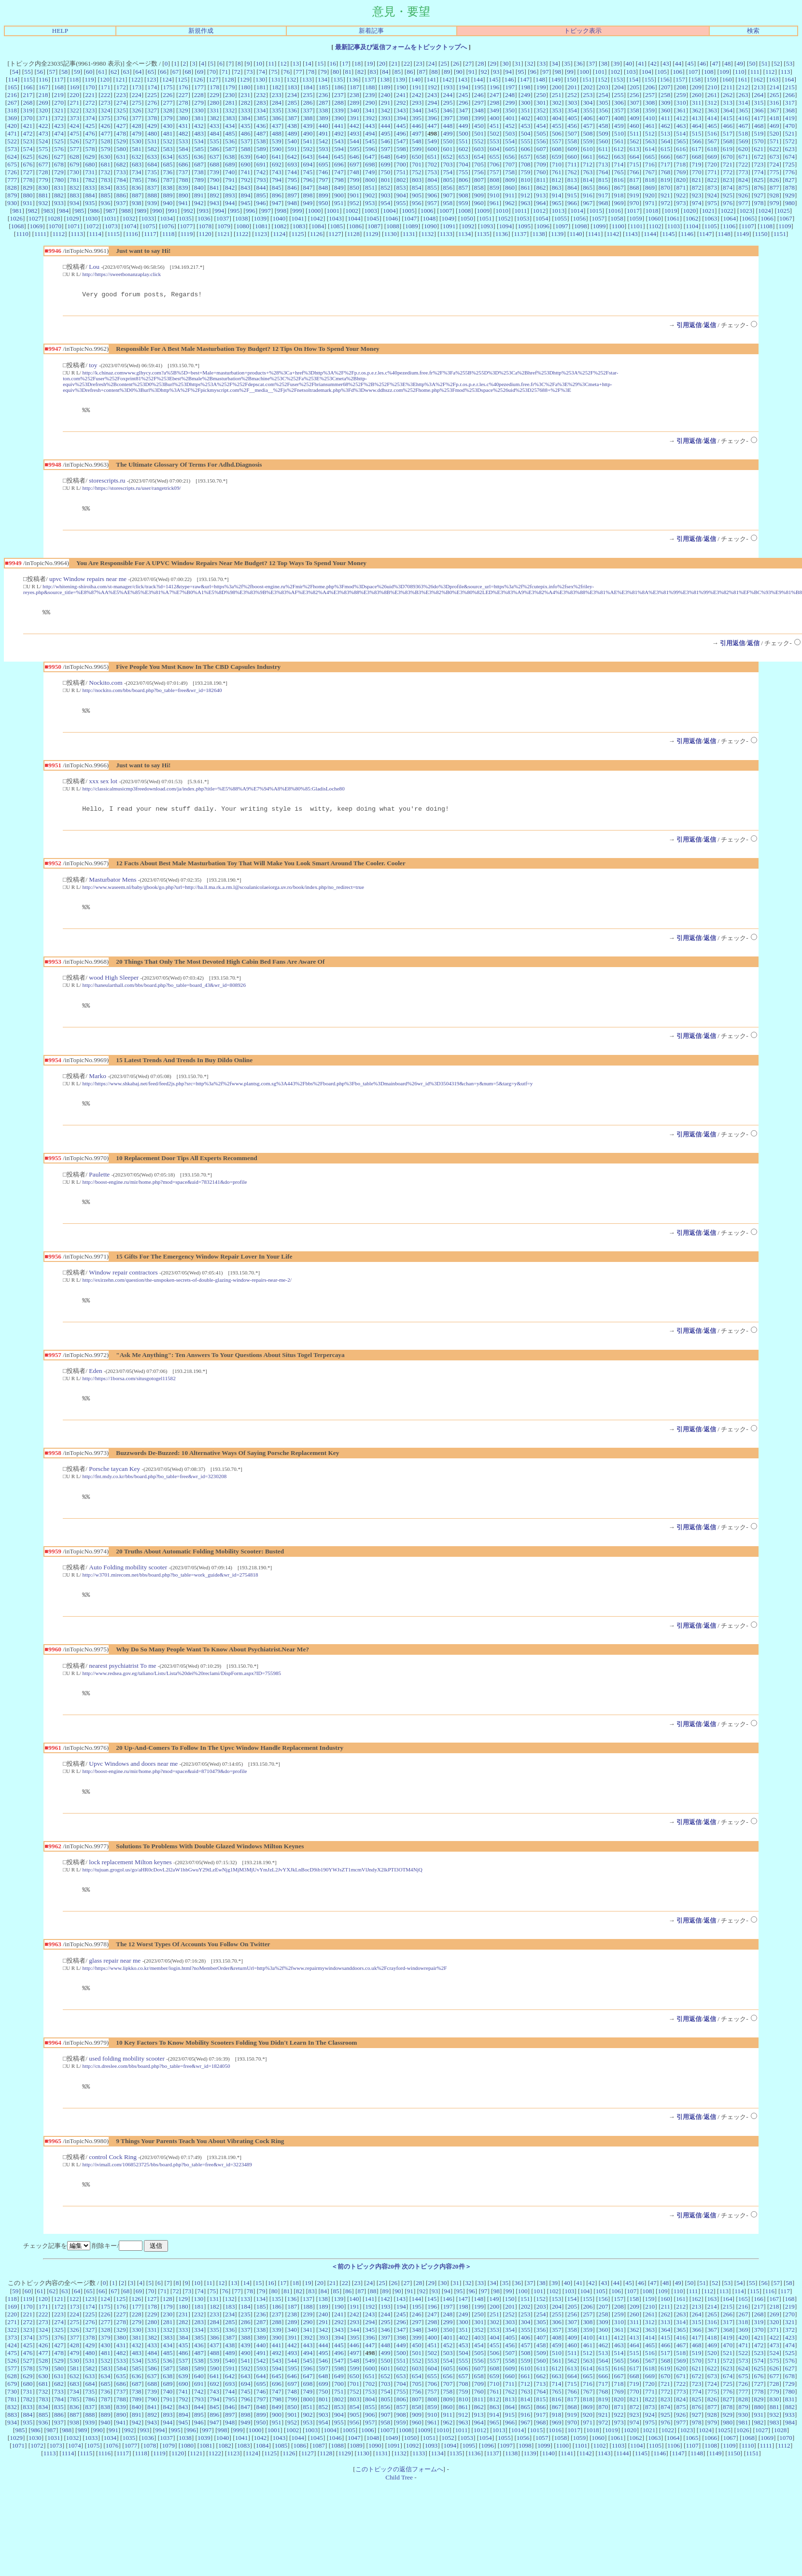 Image resolution: width=802 pixels, height=2576 pixels. Describe the element at coordinates (292, 164) in the screenshot. I see `693` at that location.